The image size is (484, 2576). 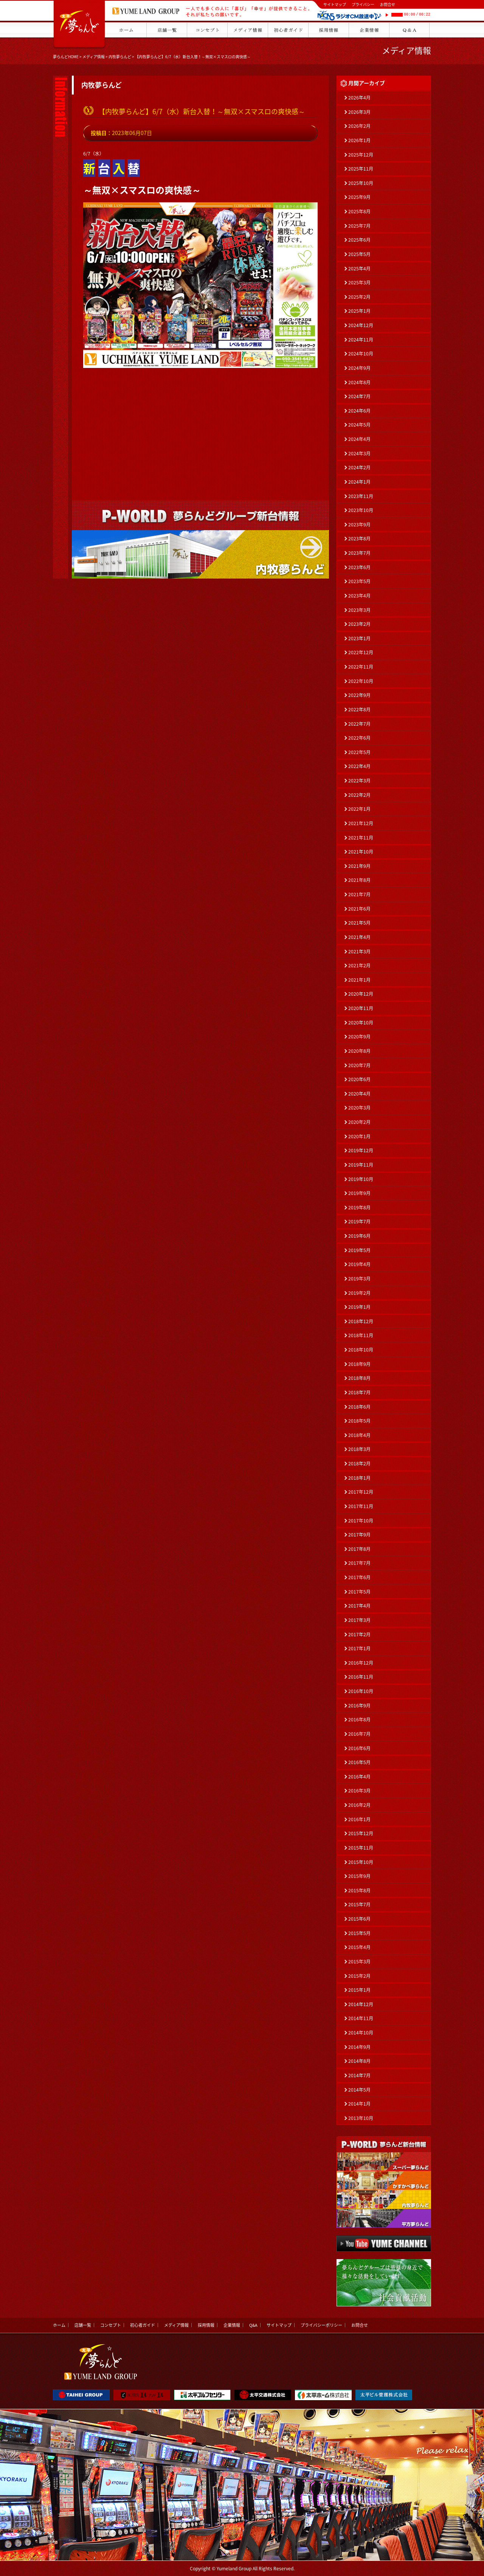 What do you see at coordinates (359, 1563) in the screenshot?
I see `2017年7月` at bounding box center [359, 1563].